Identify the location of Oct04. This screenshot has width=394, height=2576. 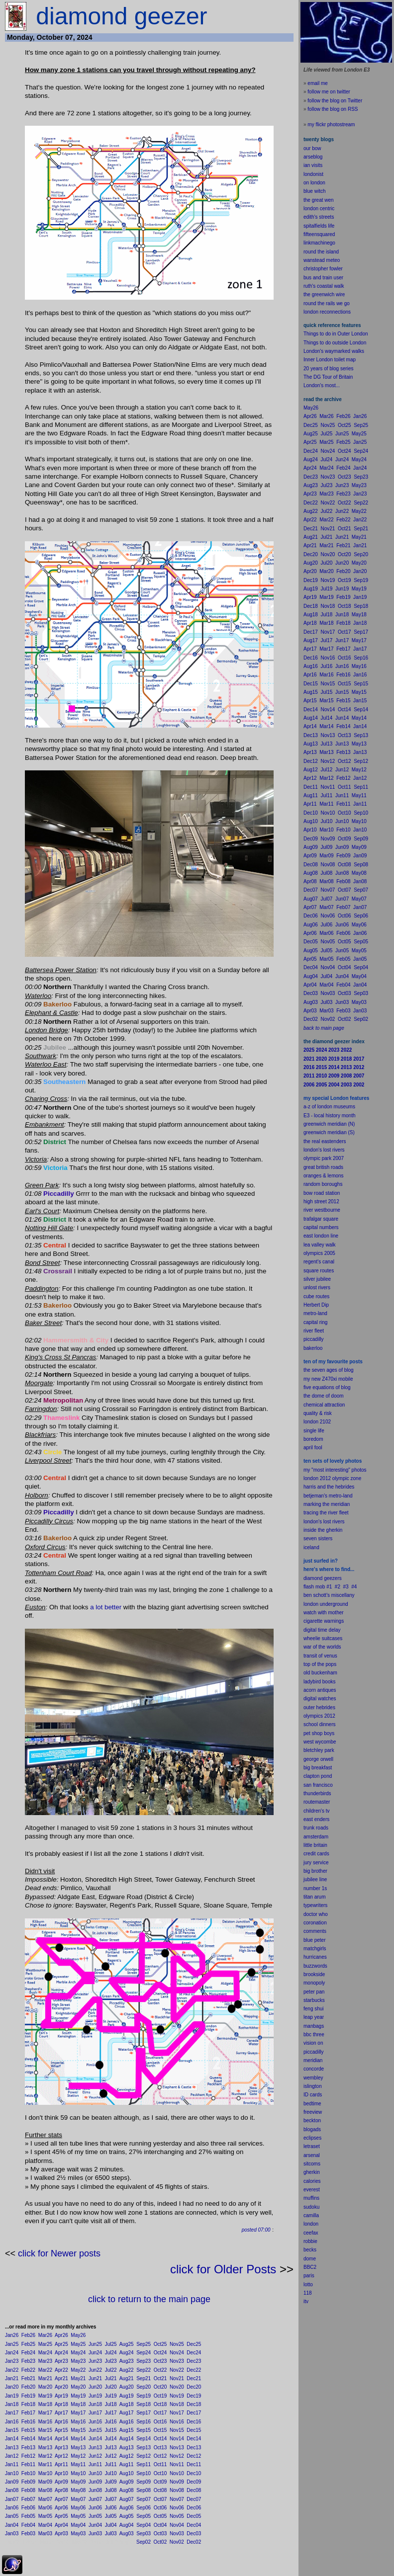
(160, 2525).